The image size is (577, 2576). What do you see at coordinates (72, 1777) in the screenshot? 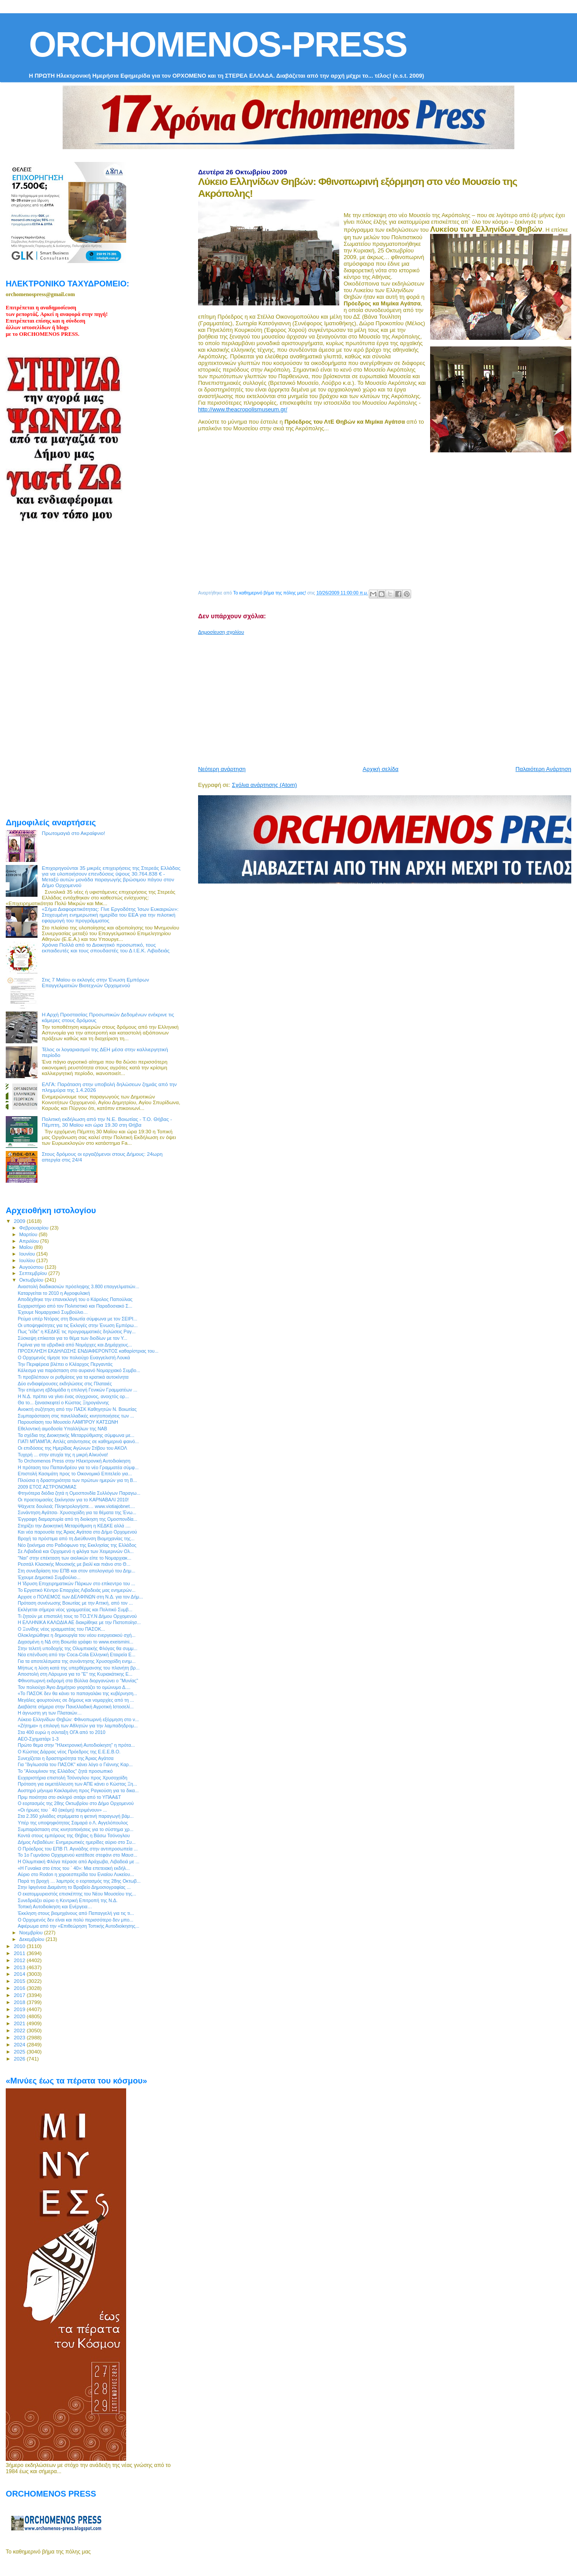
I see `Ευχαριστήρια επιστολή Τσόνογλου προς Χρυσοχοϊδη` at bounding box center [72, 1777].